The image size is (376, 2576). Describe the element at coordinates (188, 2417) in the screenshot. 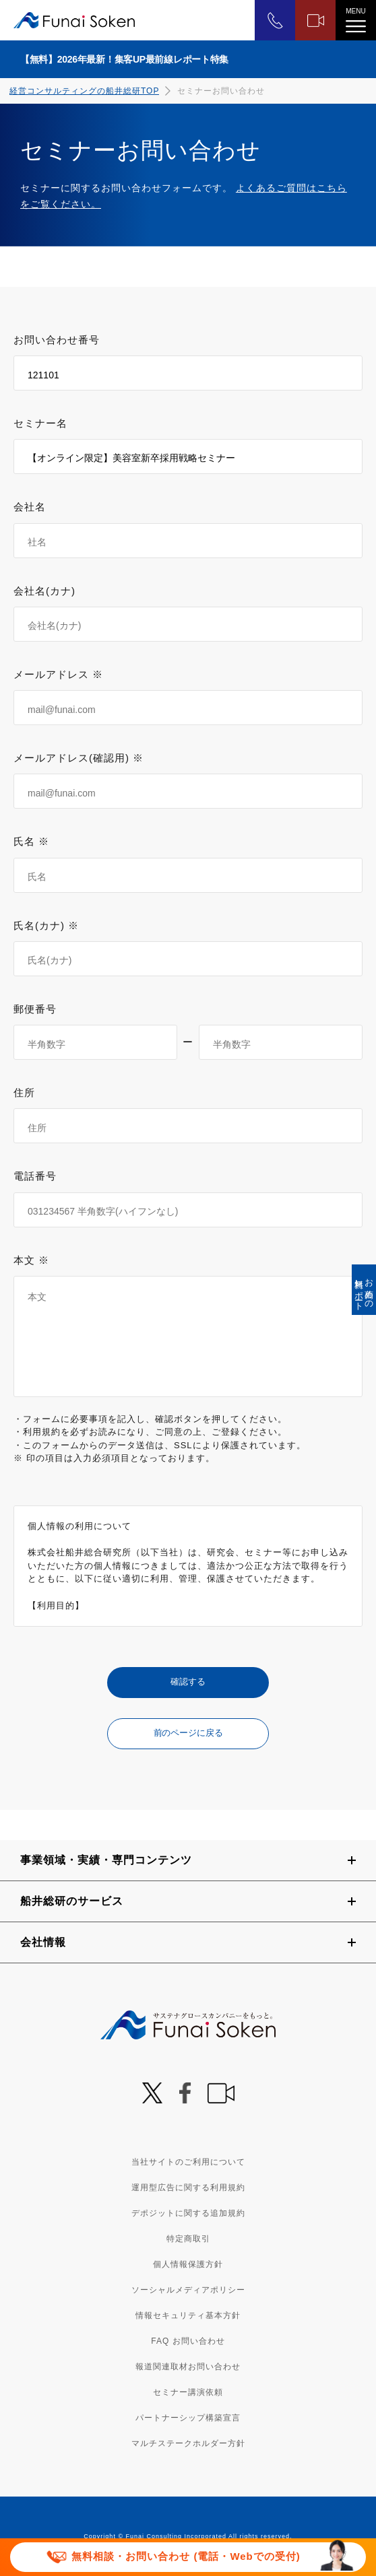

I see `パートナーシップ構築宣言` at that location.